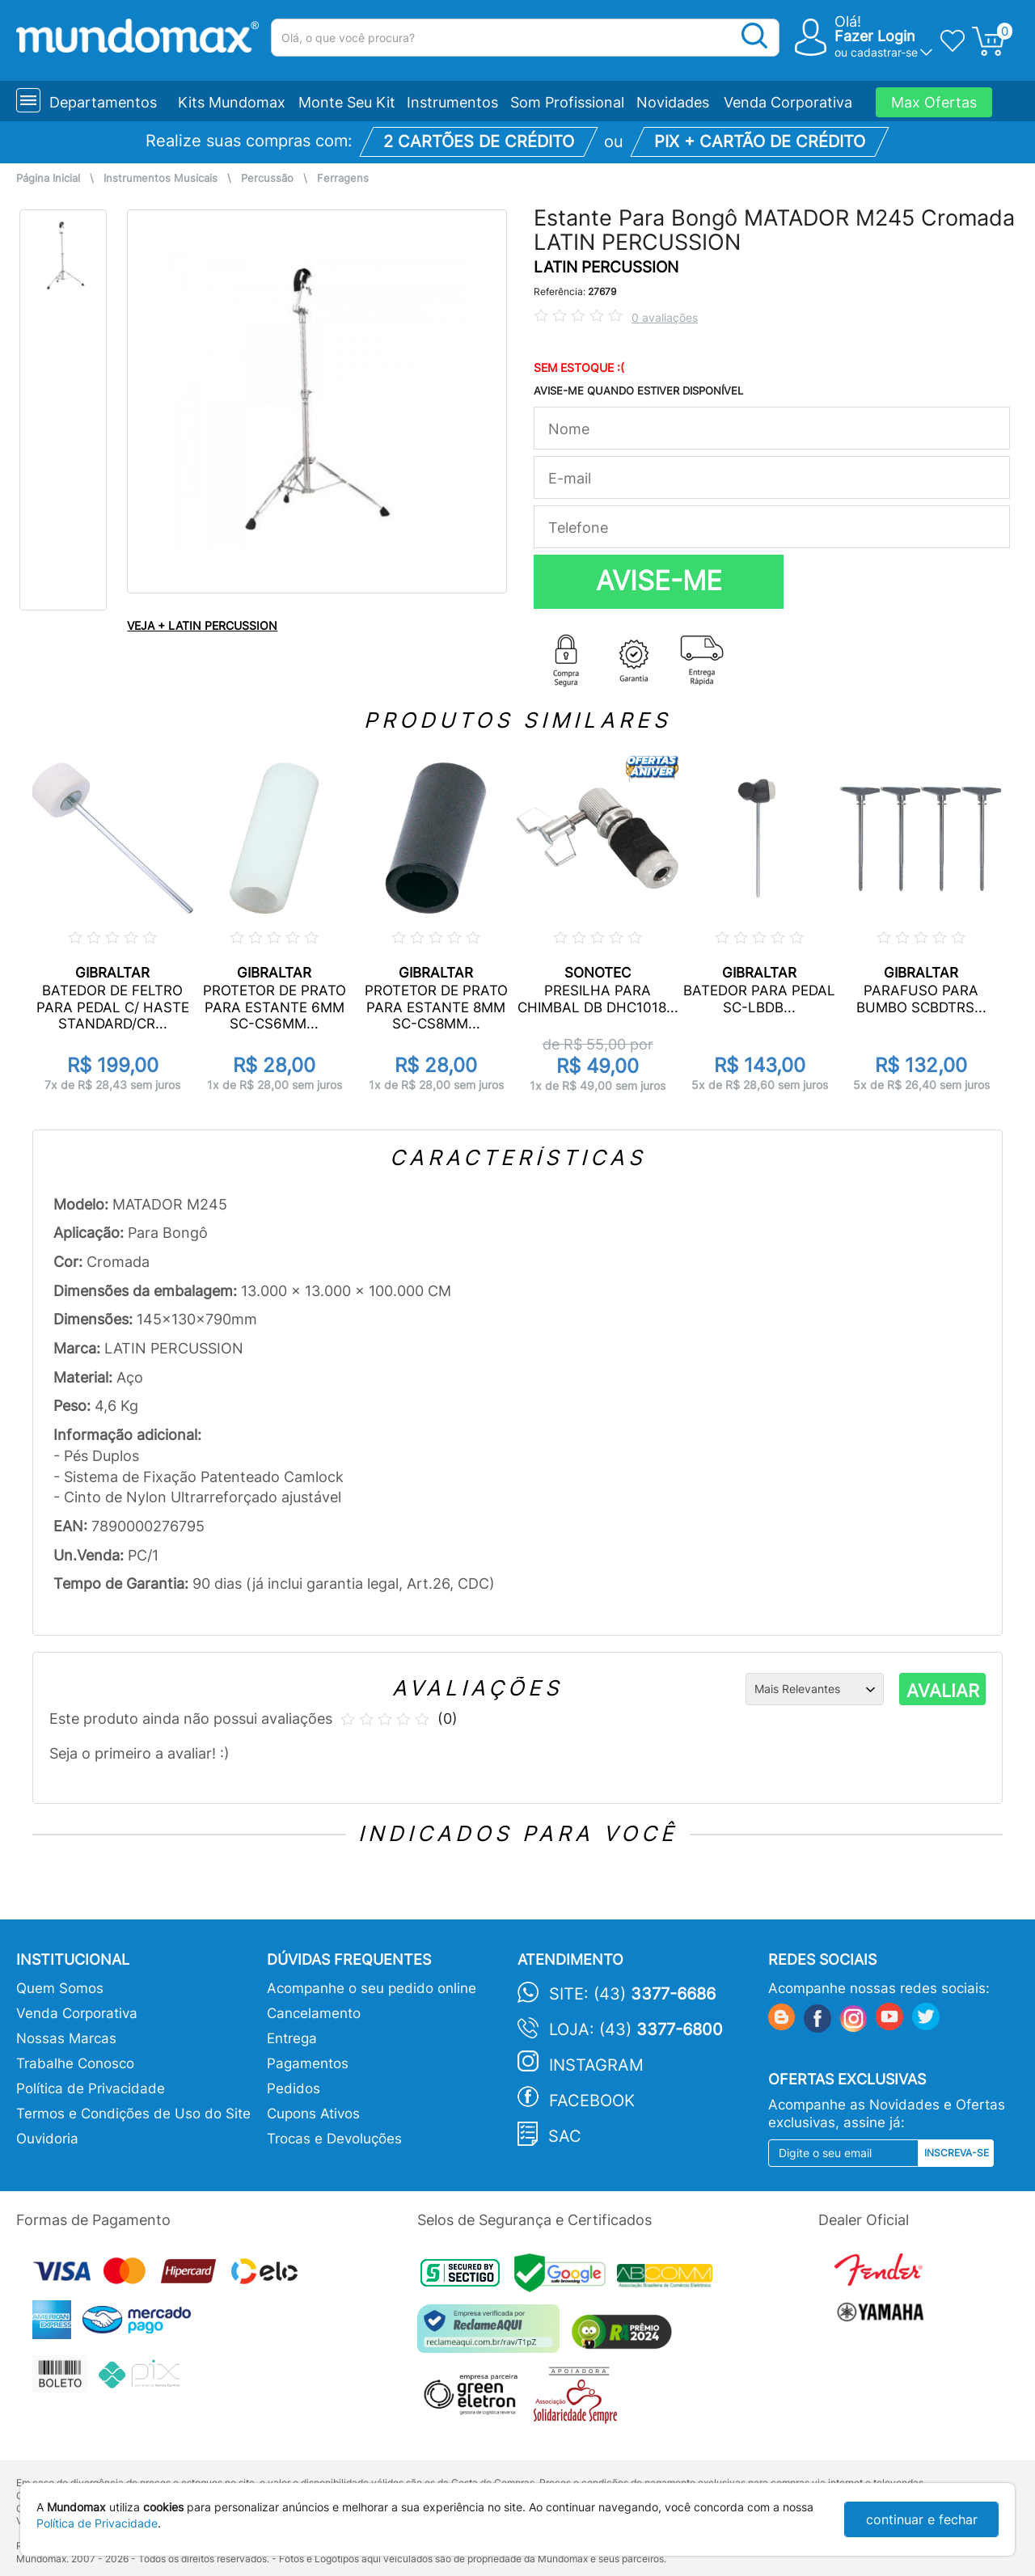 The height and width of the screenshot is (2576, 1035). Describe the element at coordinates (665, 317) in the screenshot. I see `0 avaliações` at that location.